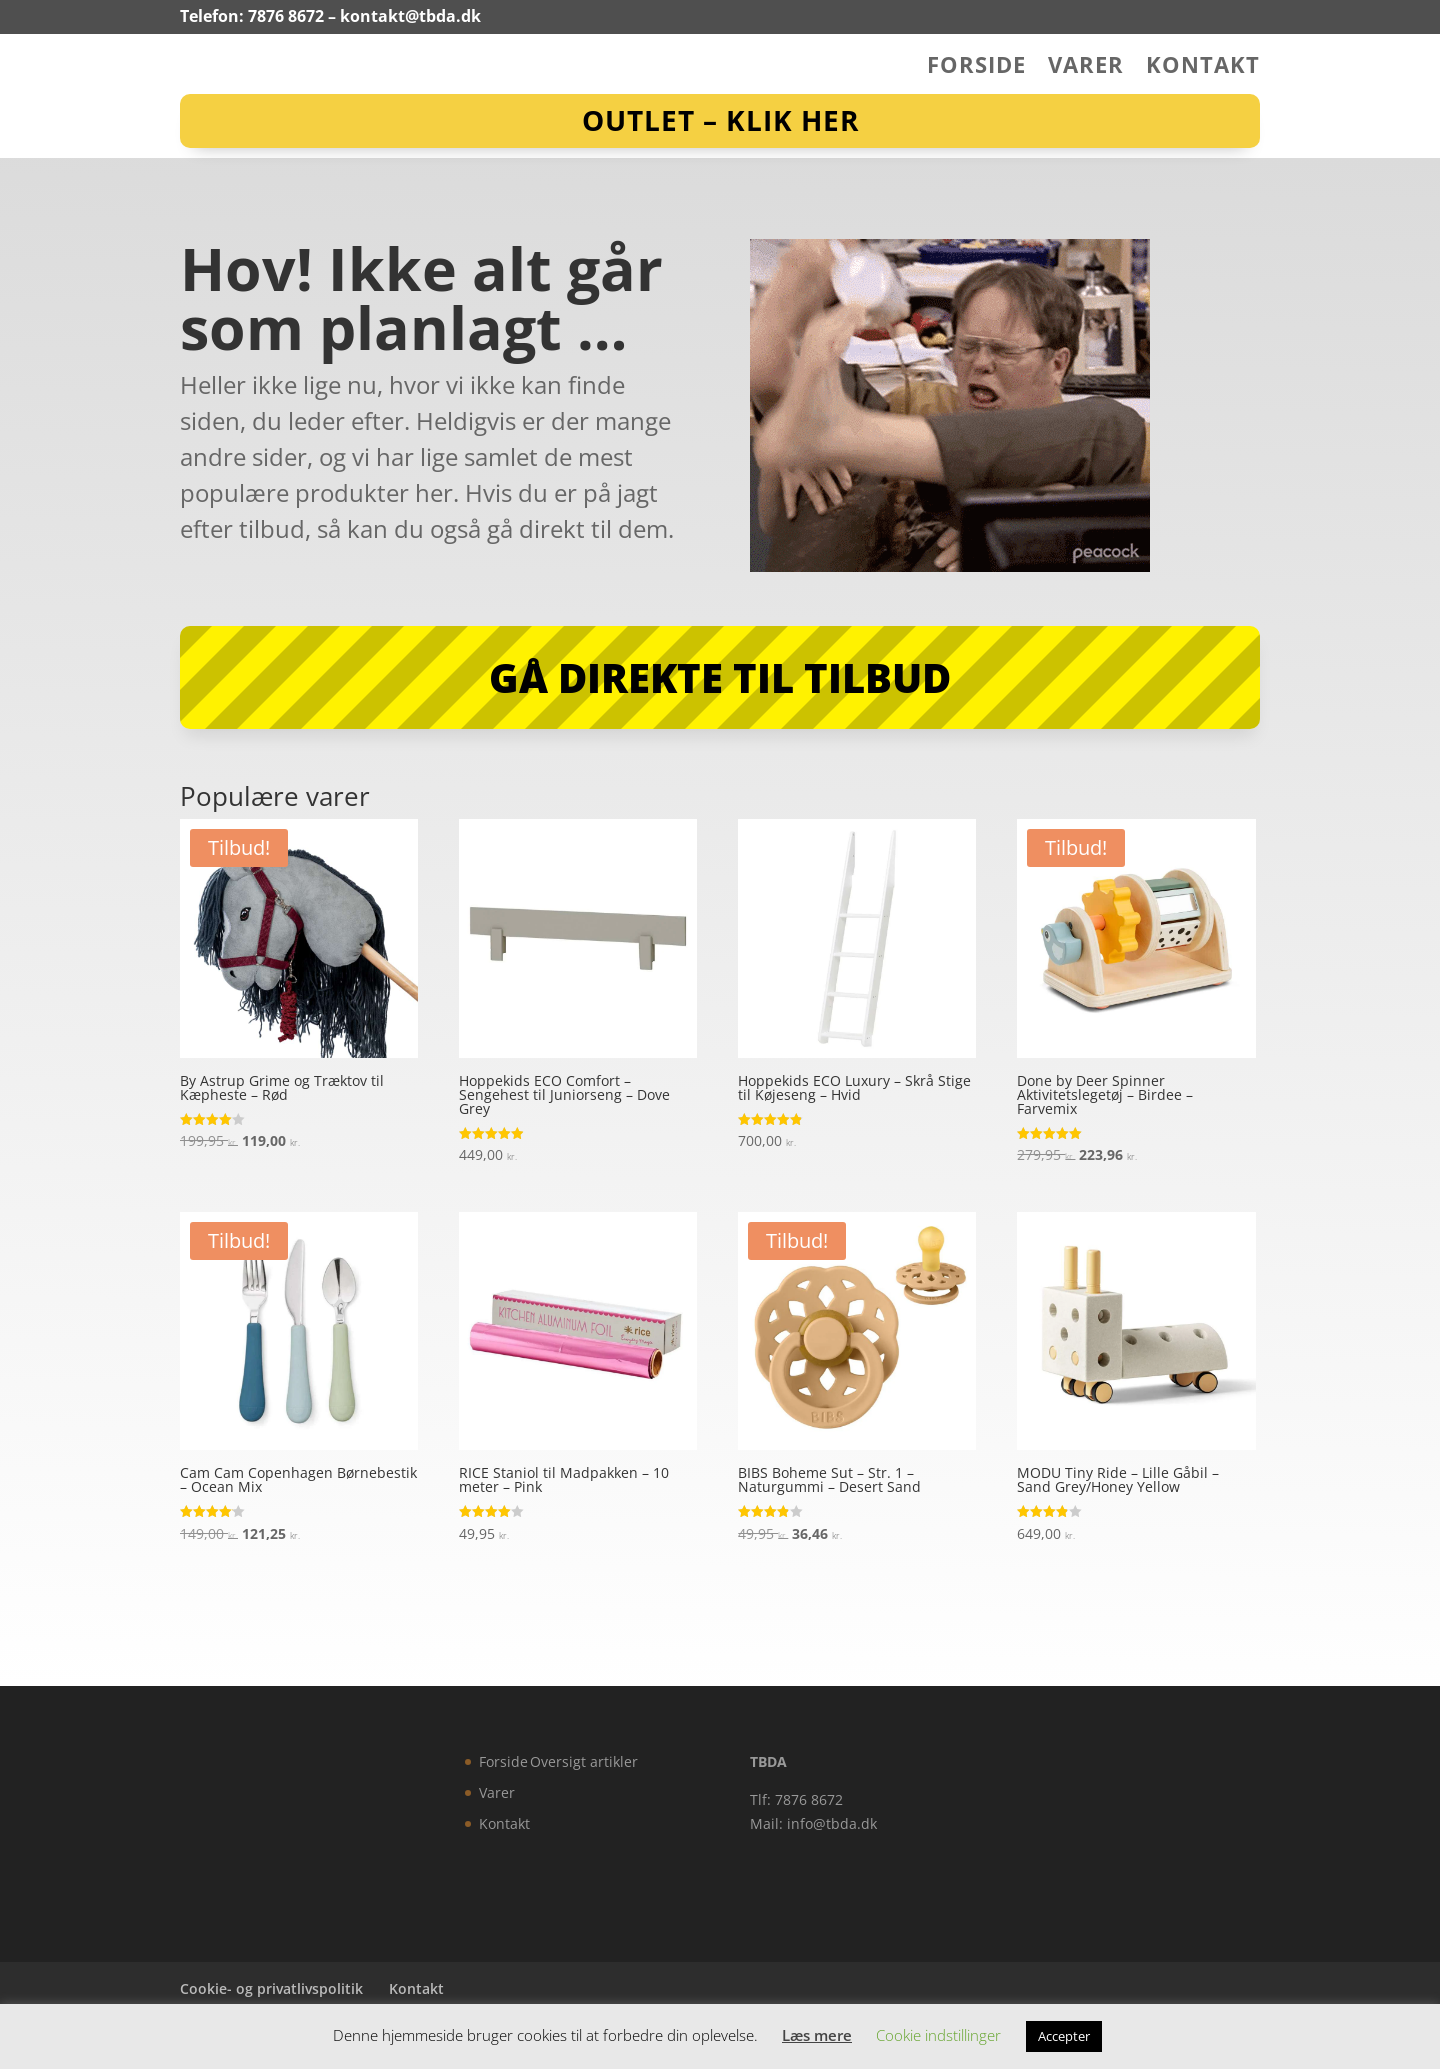 The width and height of the screenshot is (1440, 2069). I want to click on Cookie- og privatlivspolitik, so click(271, 1988).